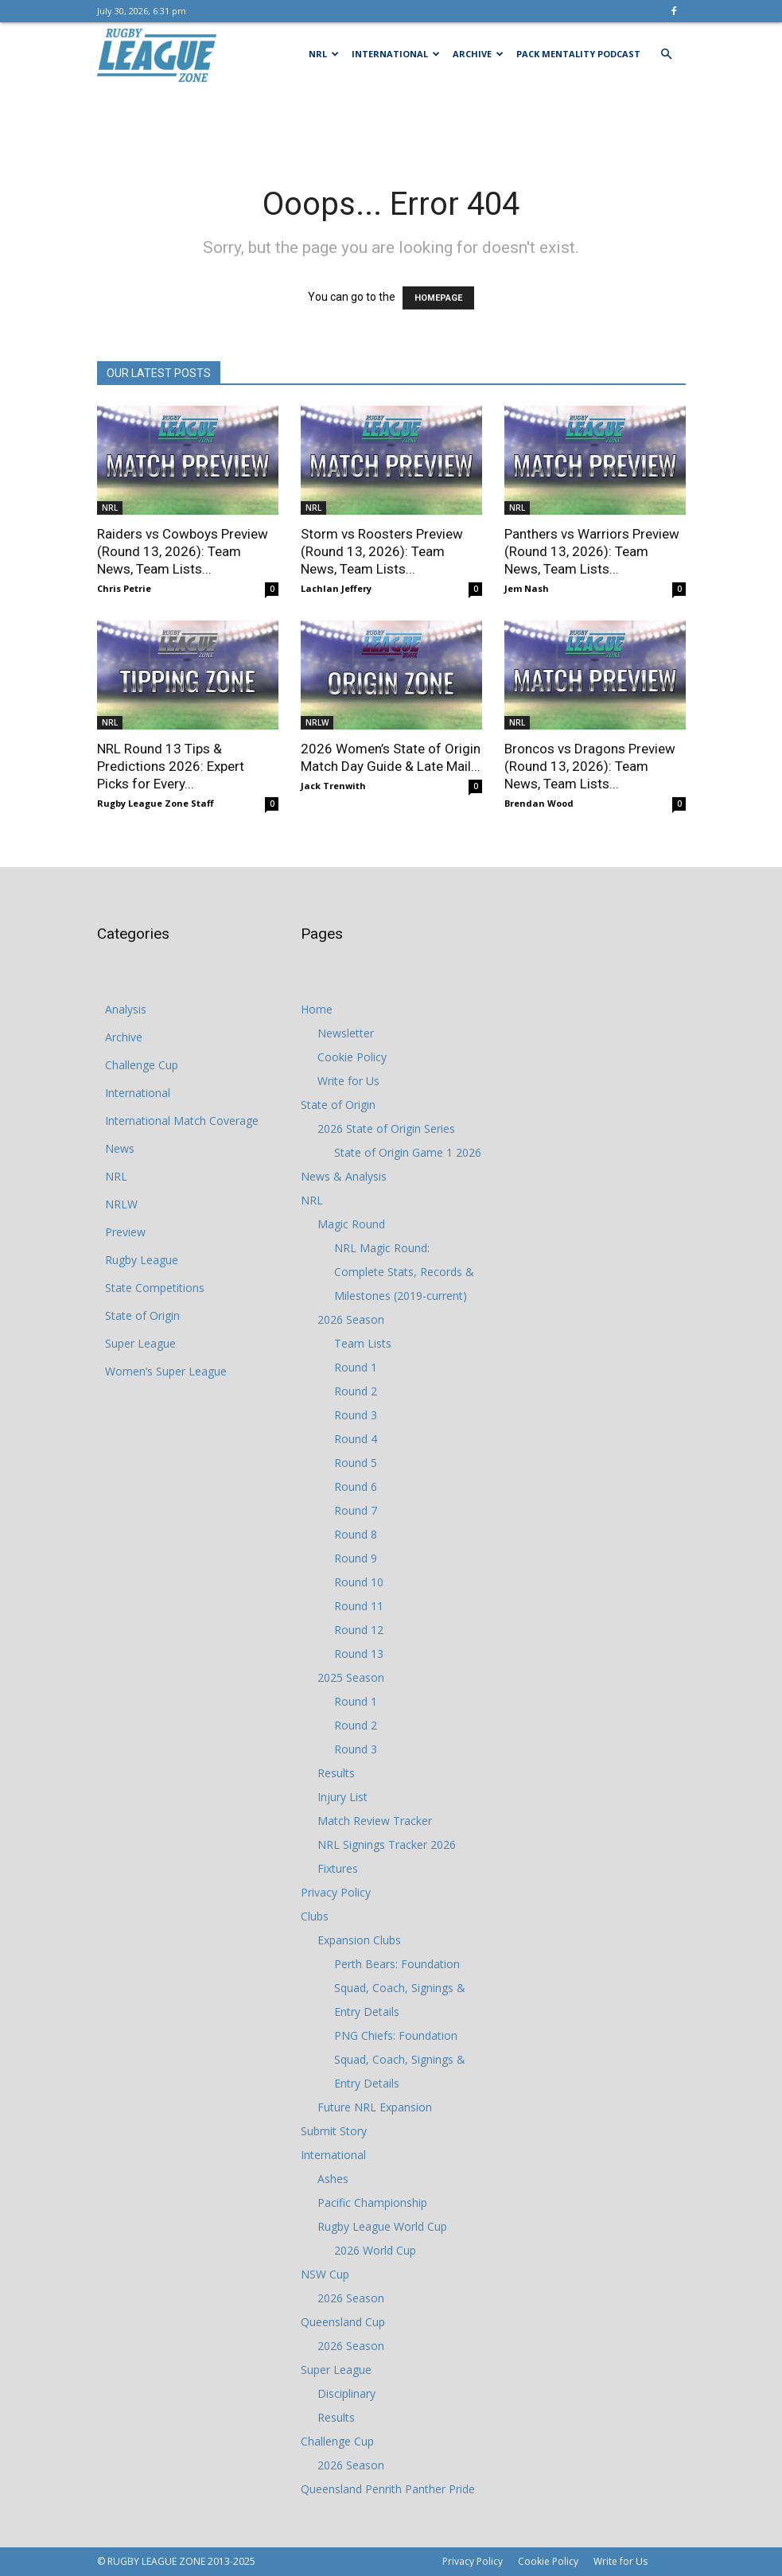 This screenshot has height=2576, width=782. I want to click on Rugby League Zone Staff, so click(155, 803).